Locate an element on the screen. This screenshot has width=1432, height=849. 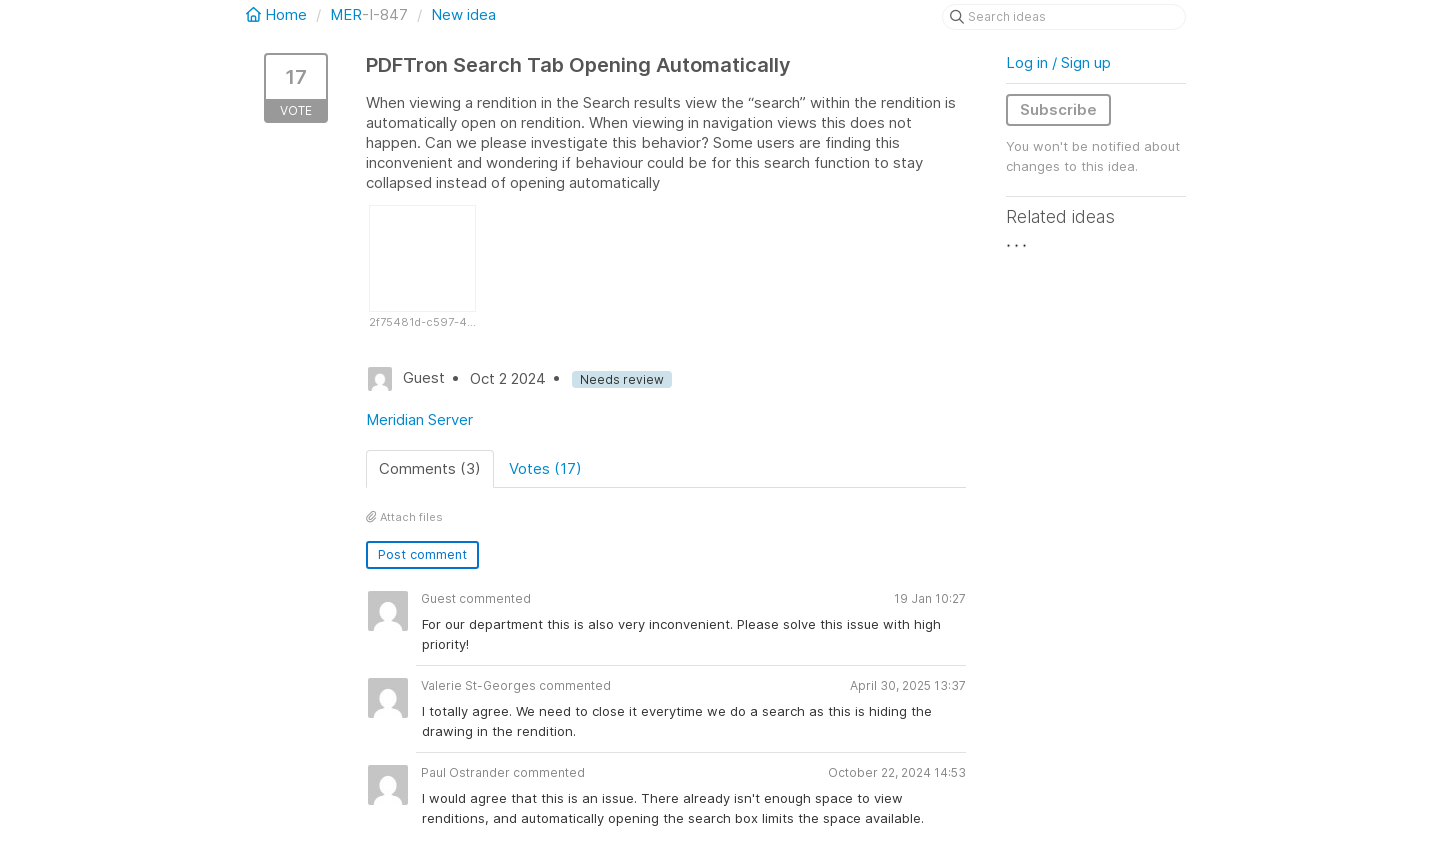
Home is located at coordinates (278, 14).